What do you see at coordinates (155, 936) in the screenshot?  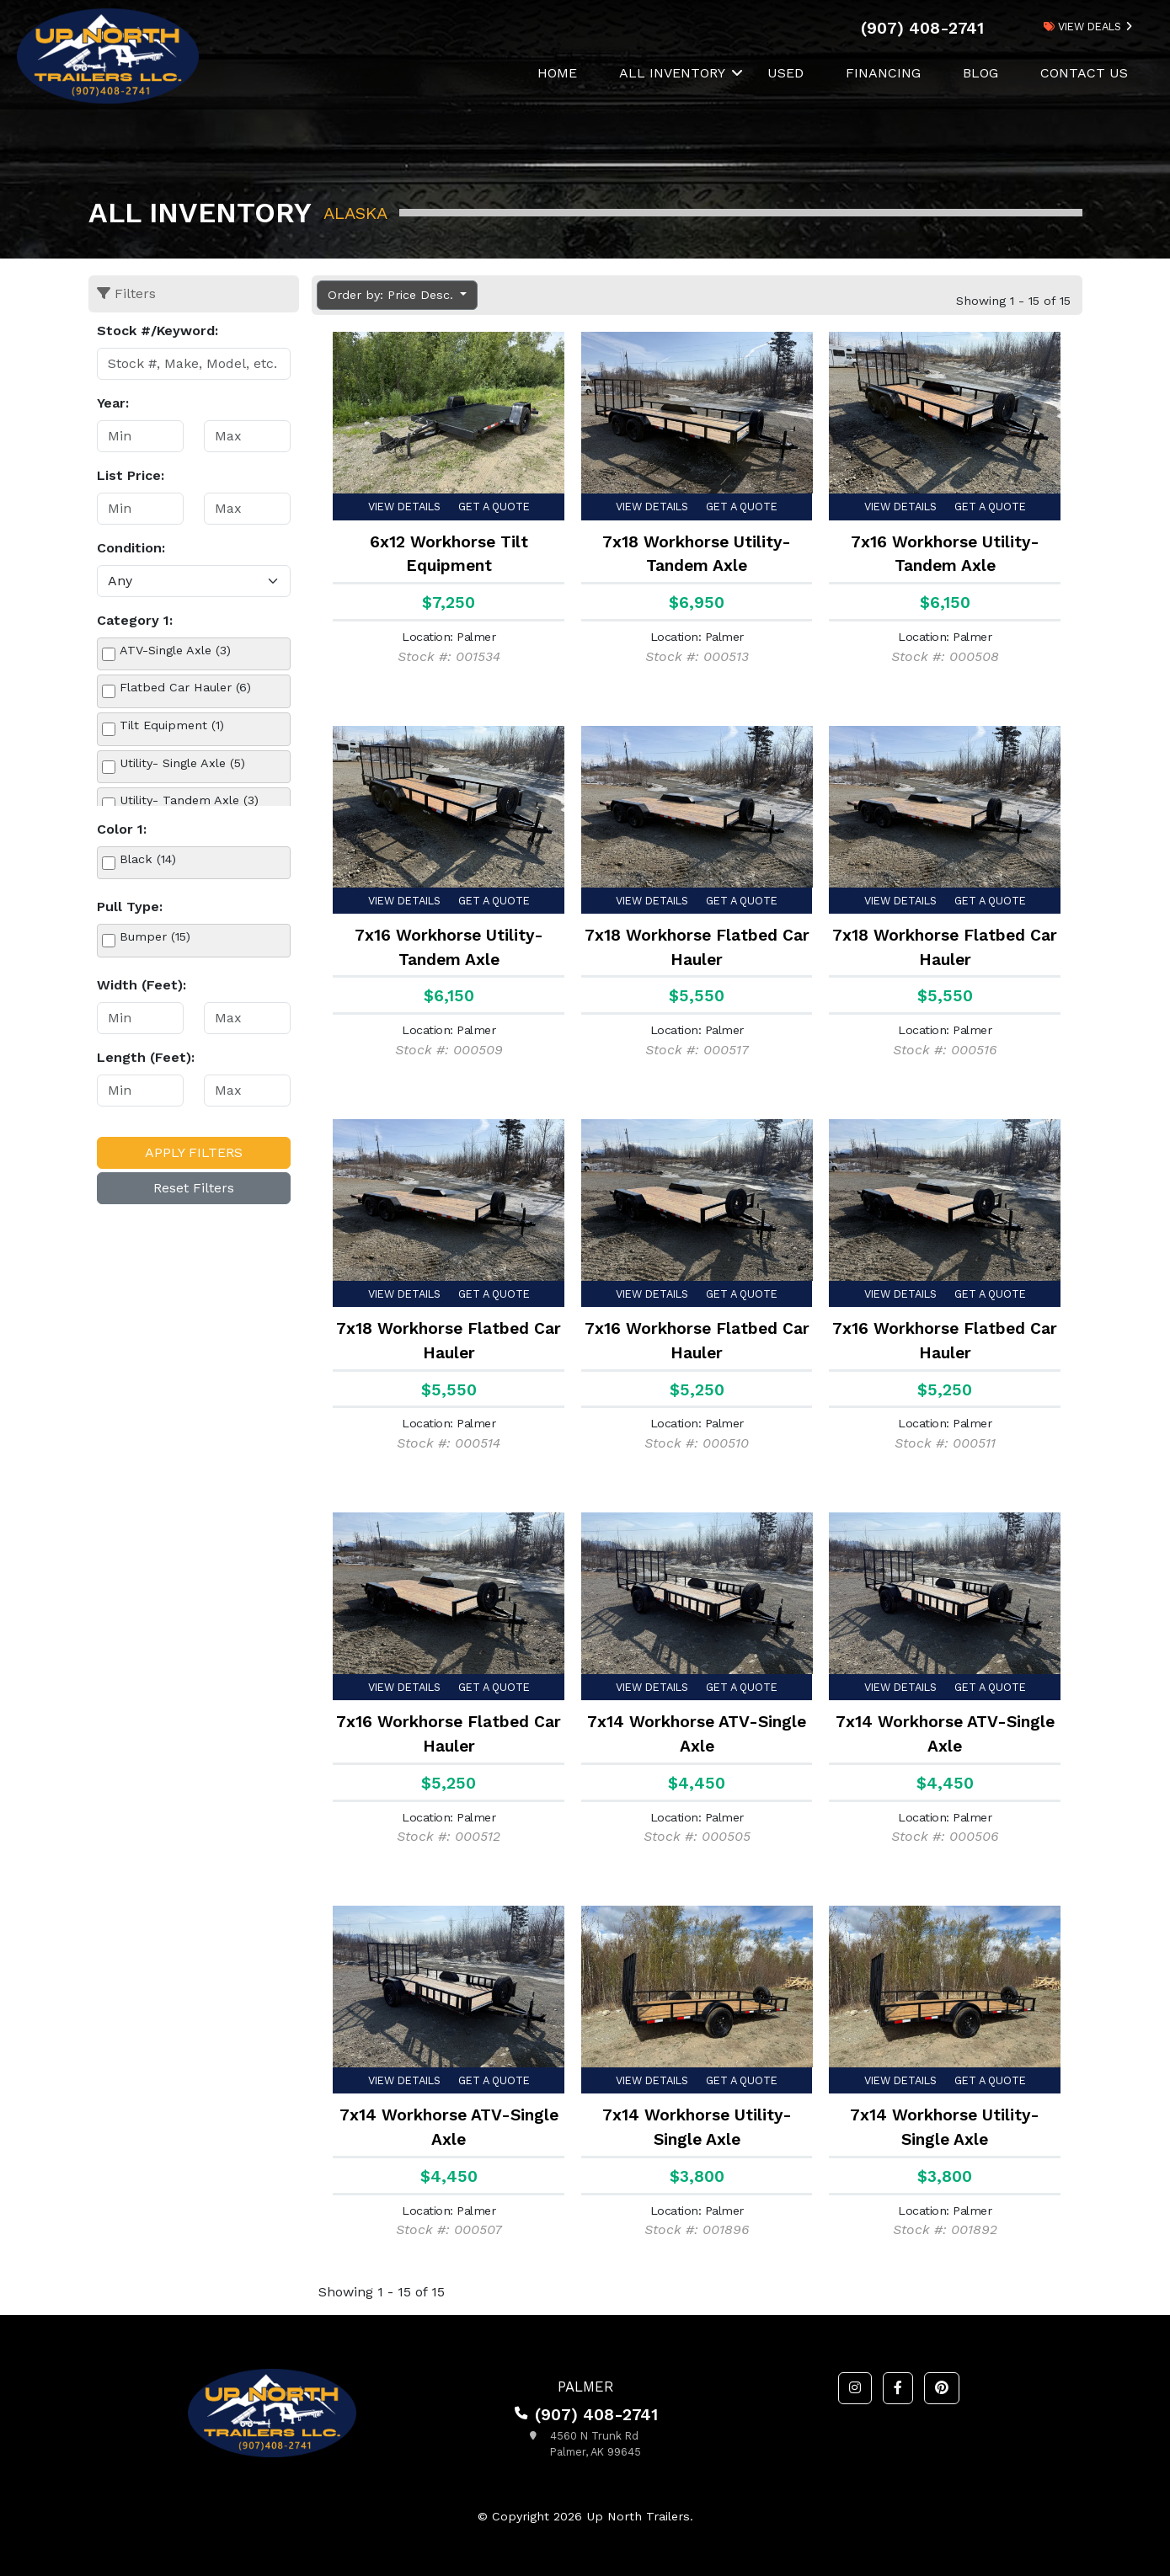 I see `Bumper (15)` at bounding box center [155, 936].